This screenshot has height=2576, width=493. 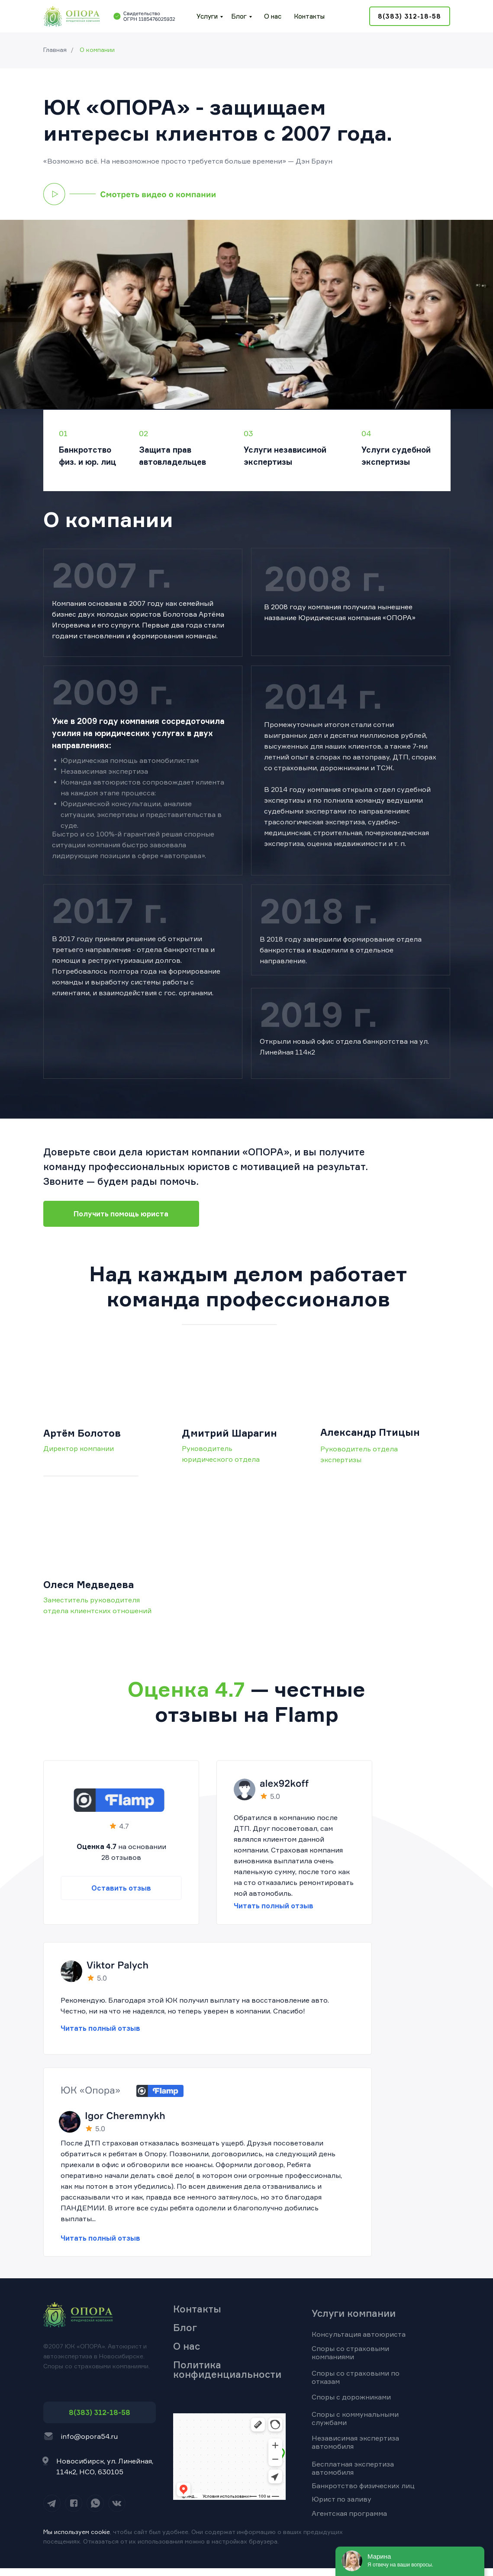 I want to click on Споры с дорожниками, so click(x=351, y=2397).